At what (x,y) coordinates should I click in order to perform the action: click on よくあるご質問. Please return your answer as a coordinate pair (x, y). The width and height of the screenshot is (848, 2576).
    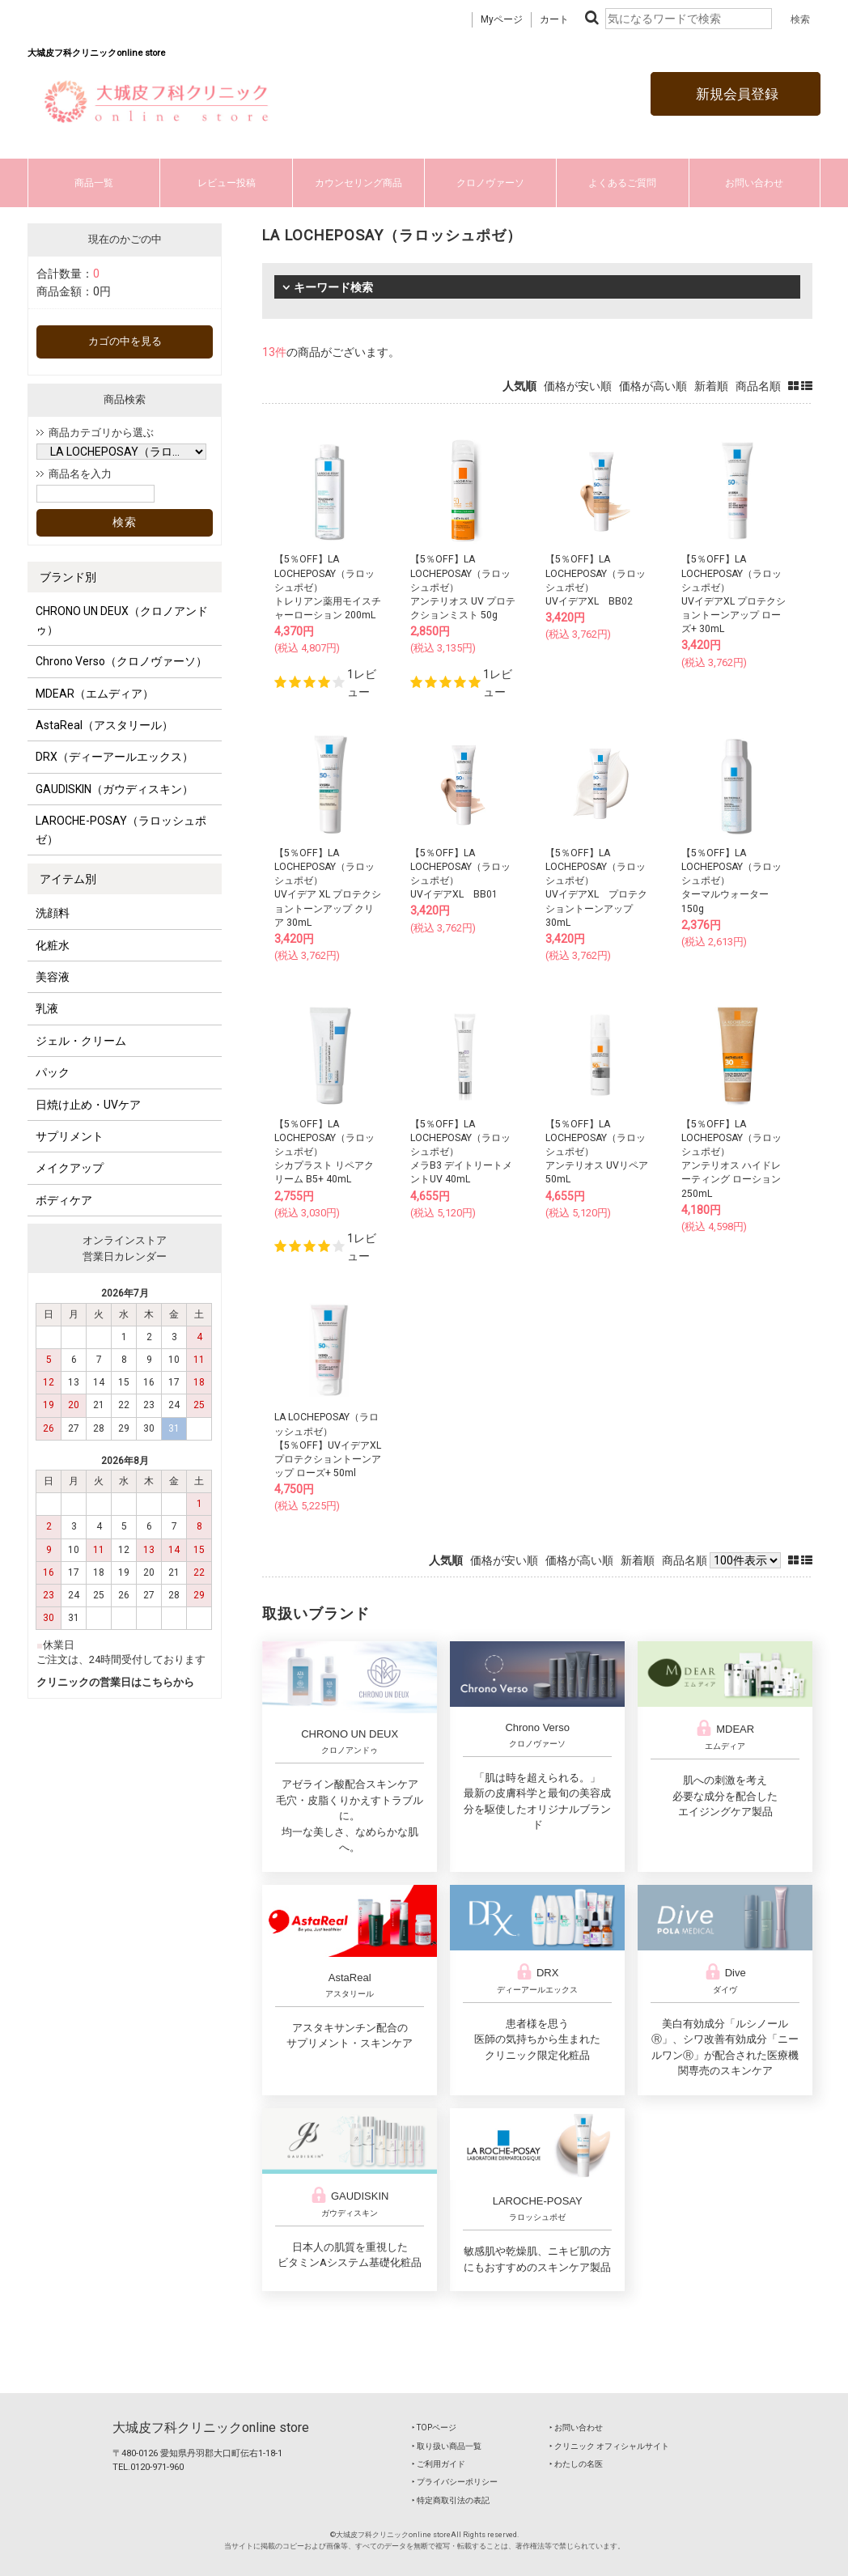
    Looking at the image, I should click on (622, 183).